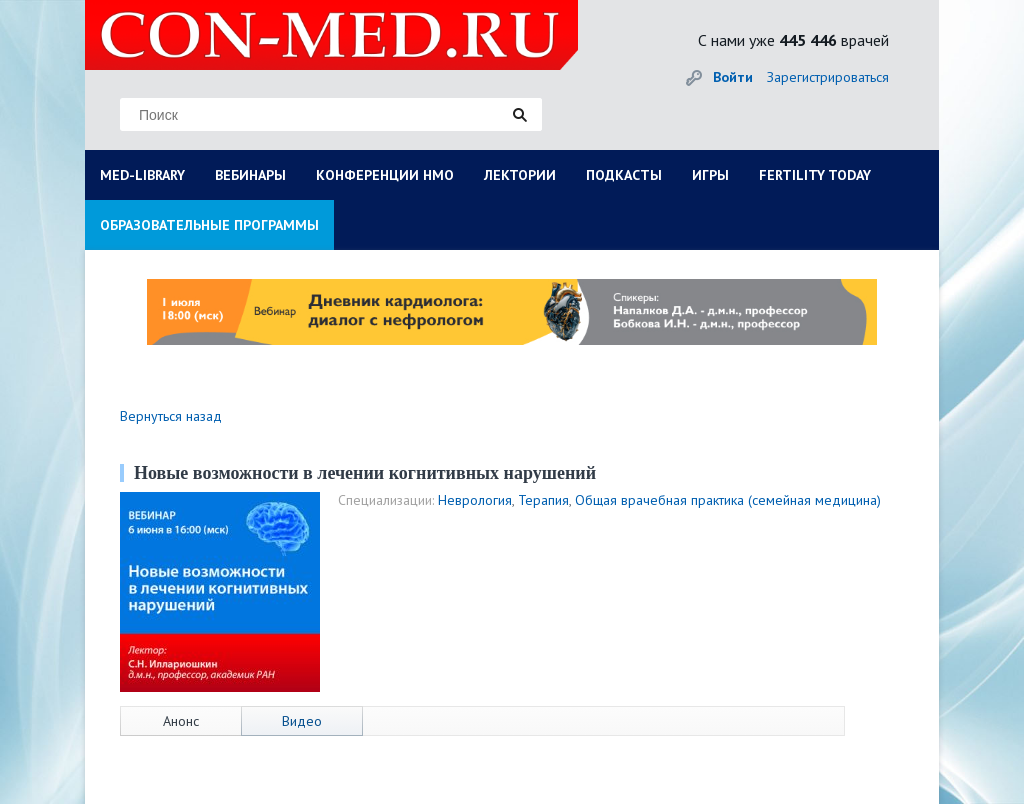 This screenshot has width=1024, height=804. Describe the element at coordinates (142, 175) in the screenshot. I see `MED-LIBRARY` at that location.